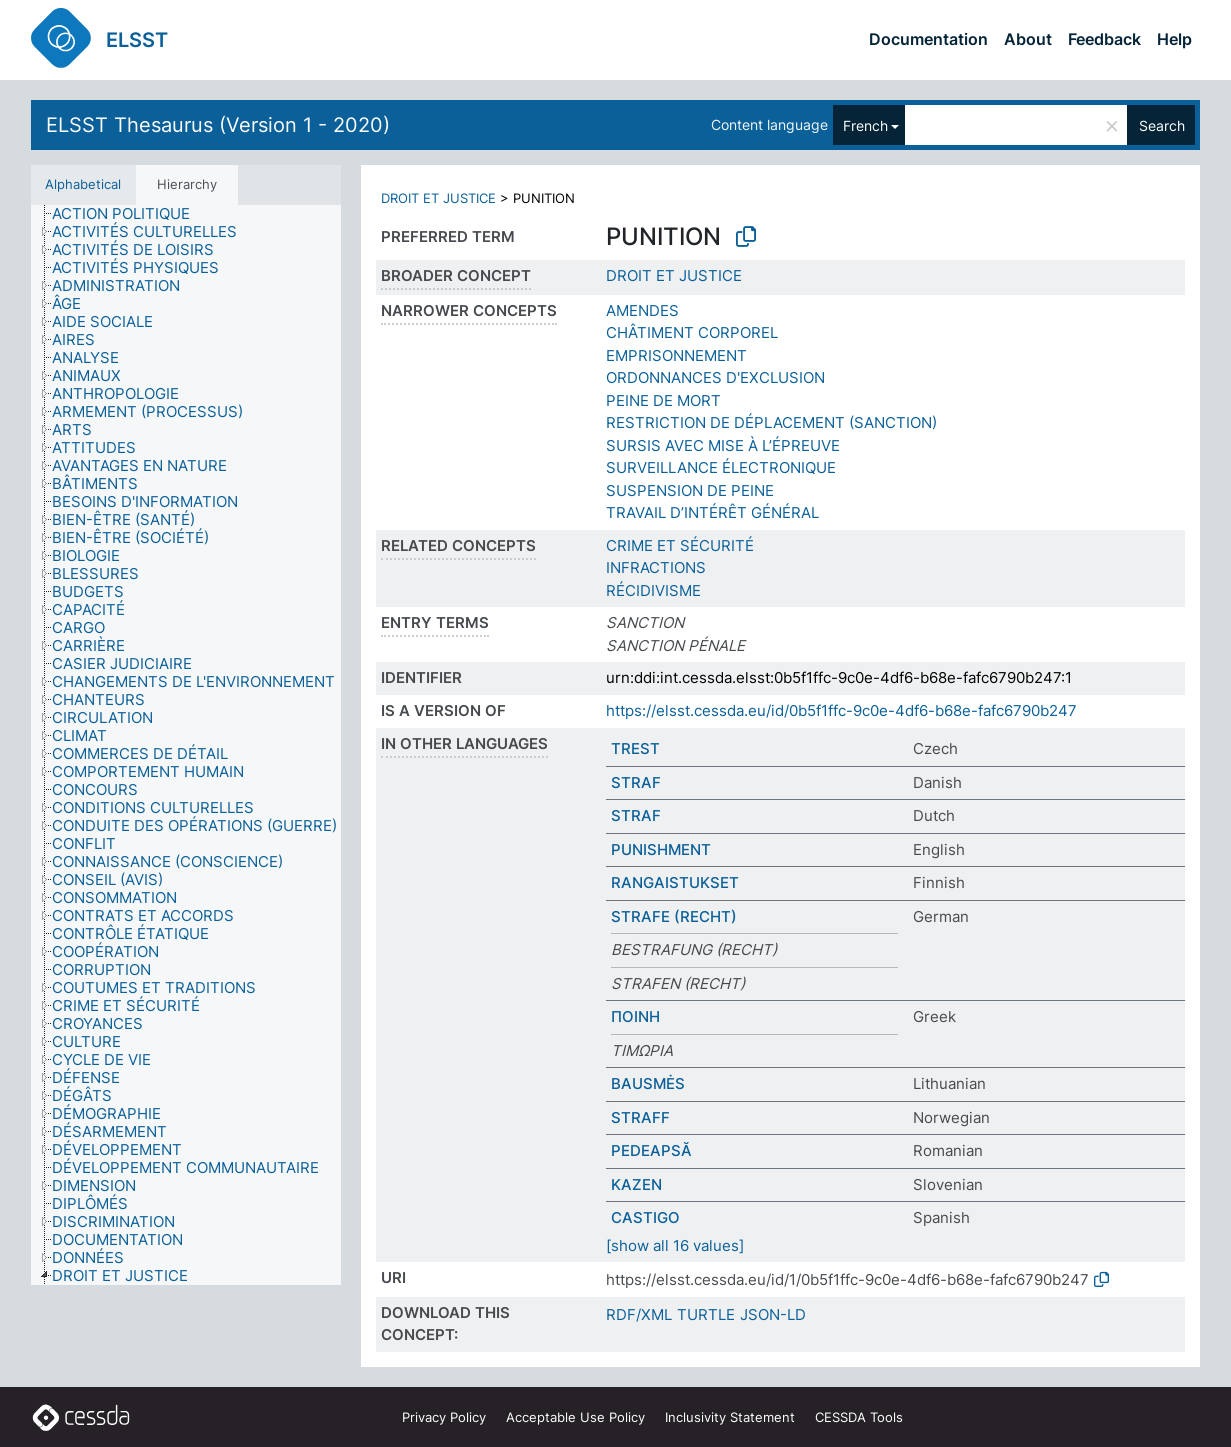  Describe the element at coordinates (642, 310) in the screenshot. I see `AMENDES` at that location.